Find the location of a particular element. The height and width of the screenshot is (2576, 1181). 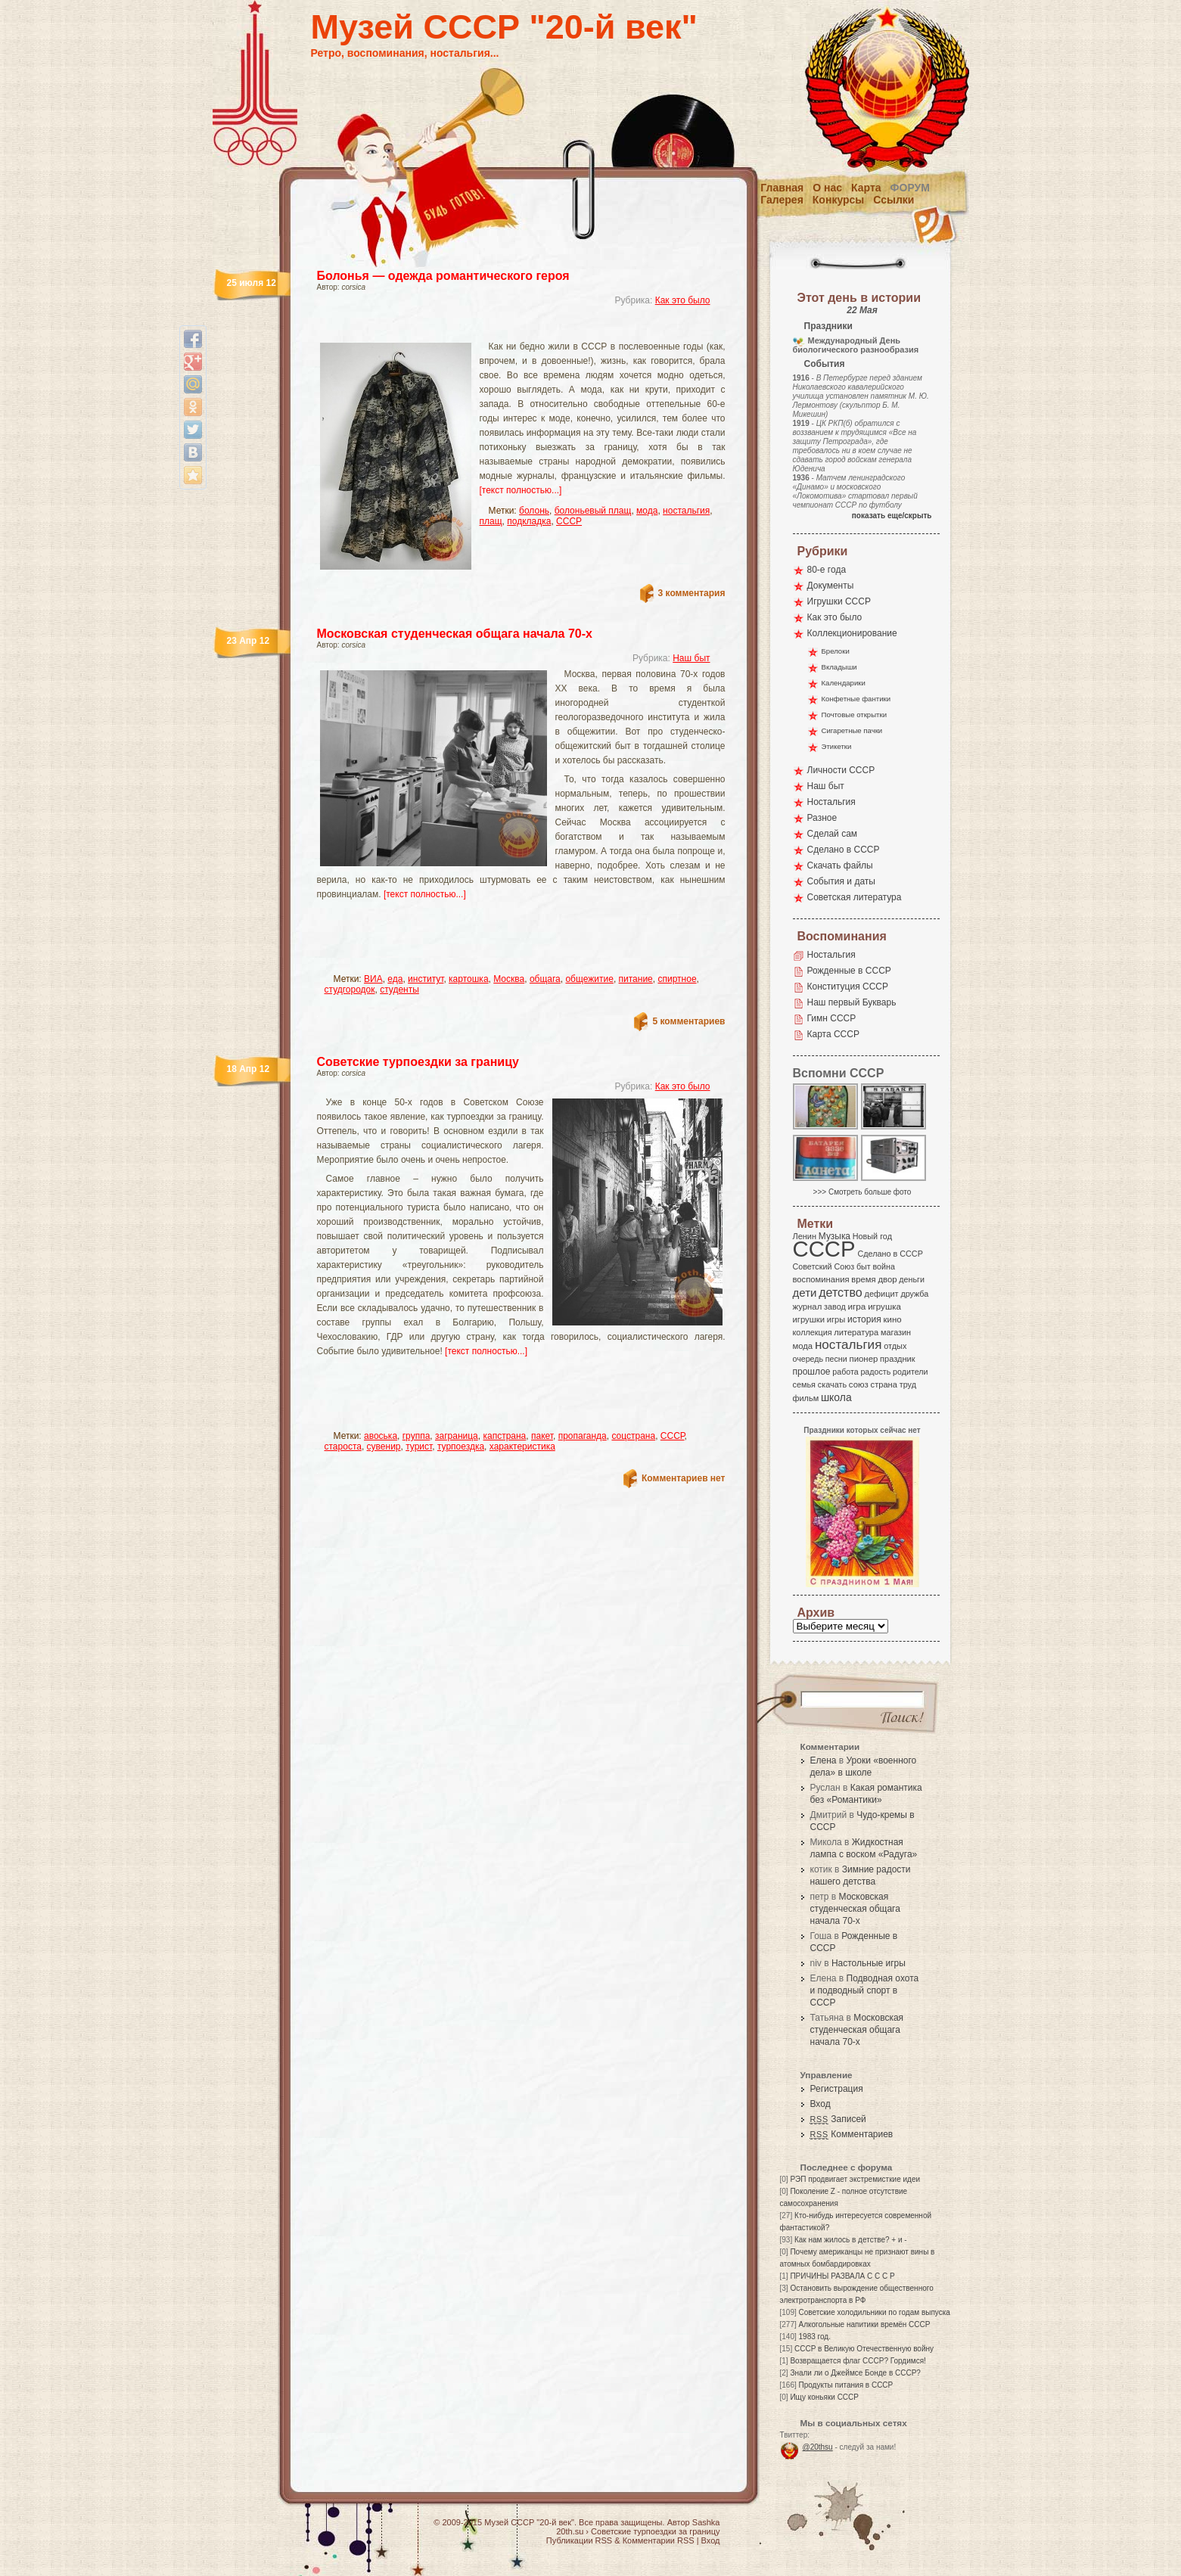

игрушки is located at coordinates (809, 1319).